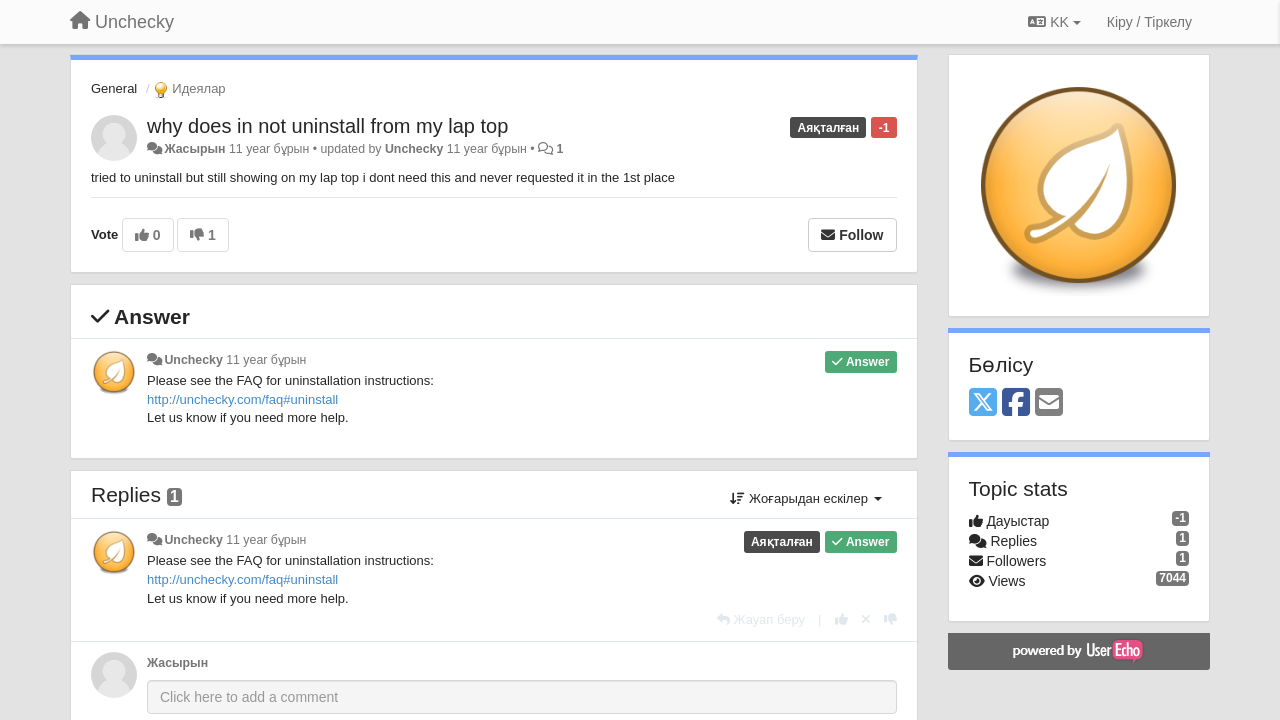  What do you see at coordinates (1049, 403) in the screenshot?
I see `[Email]` at bounding box center [1049, 403].